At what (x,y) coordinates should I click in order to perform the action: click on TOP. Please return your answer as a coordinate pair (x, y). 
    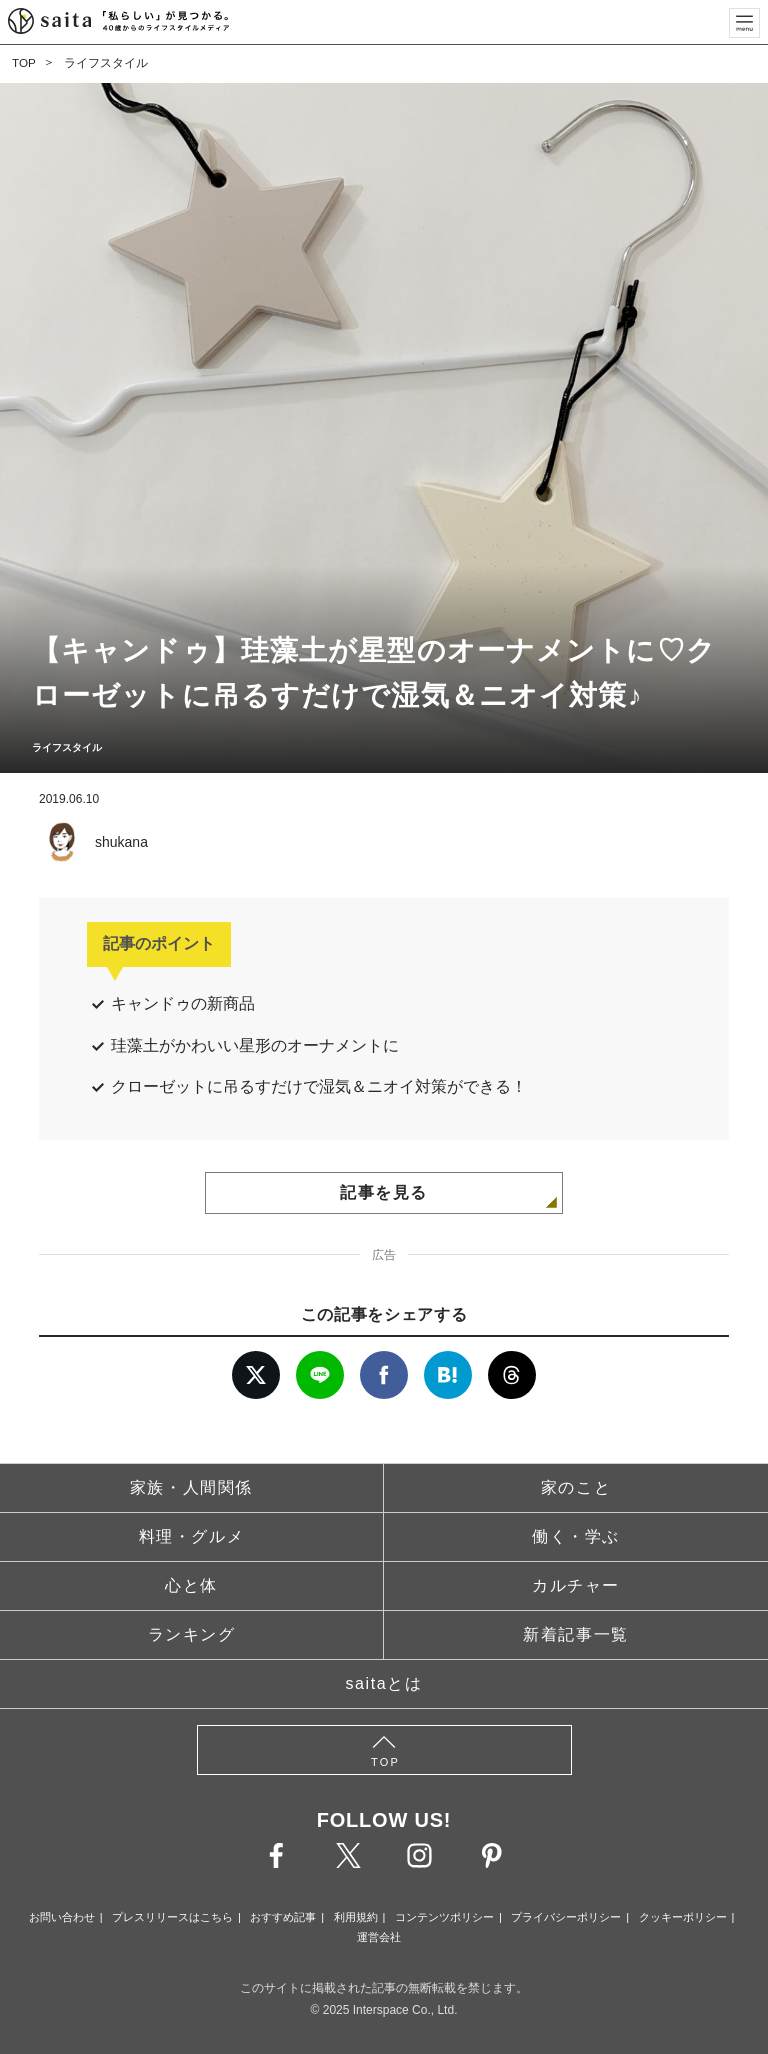
    Looking at the image, I should click on (24, 63).